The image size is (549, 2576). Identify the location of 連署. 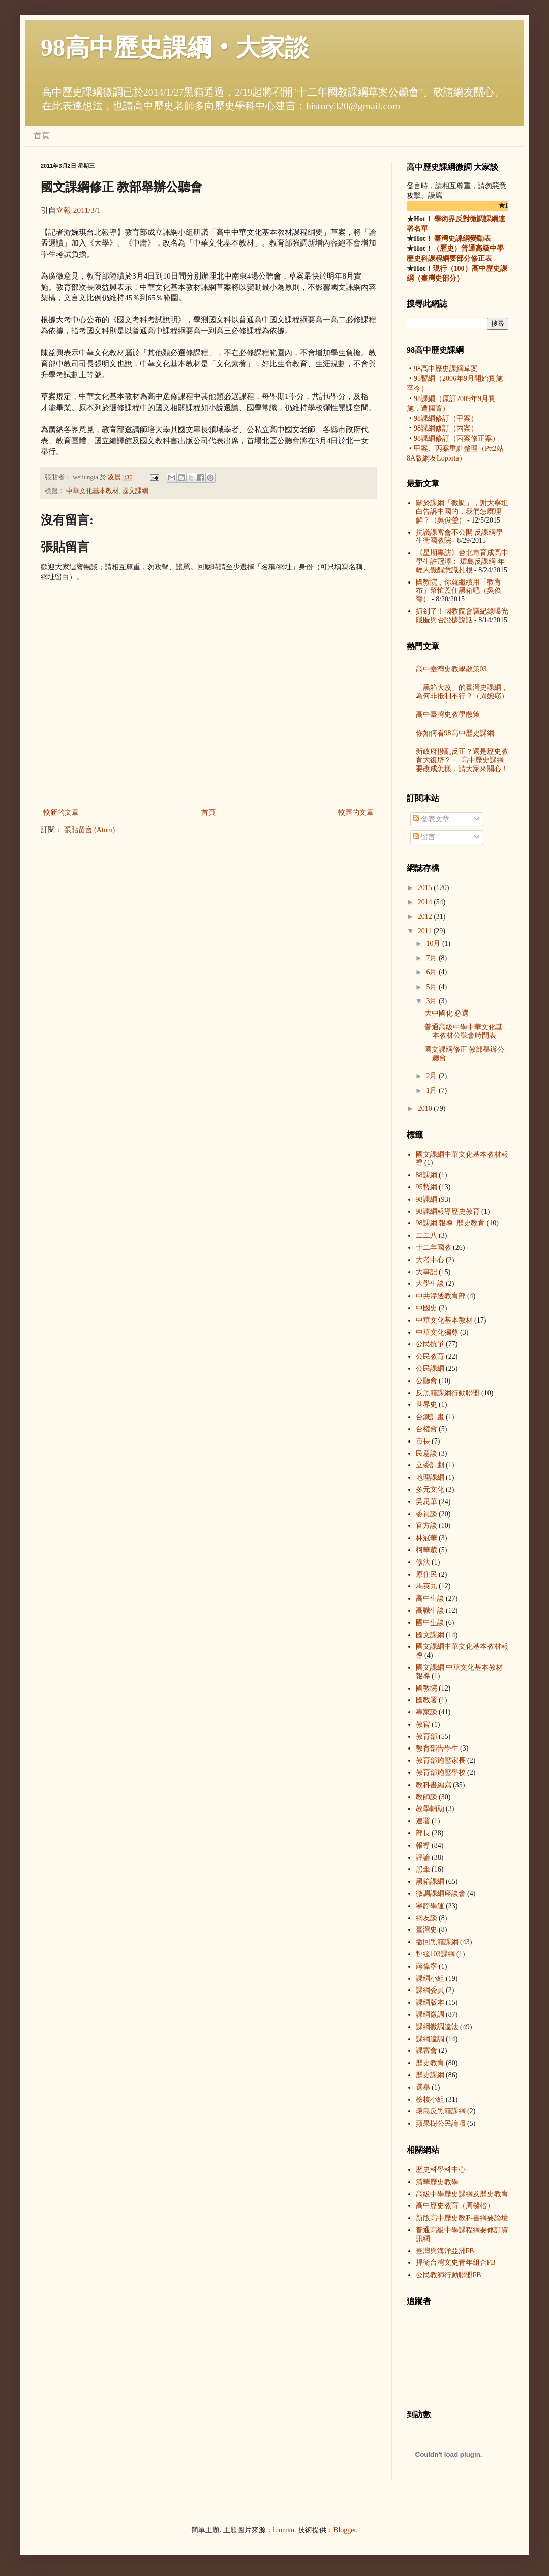
(423, 1821).